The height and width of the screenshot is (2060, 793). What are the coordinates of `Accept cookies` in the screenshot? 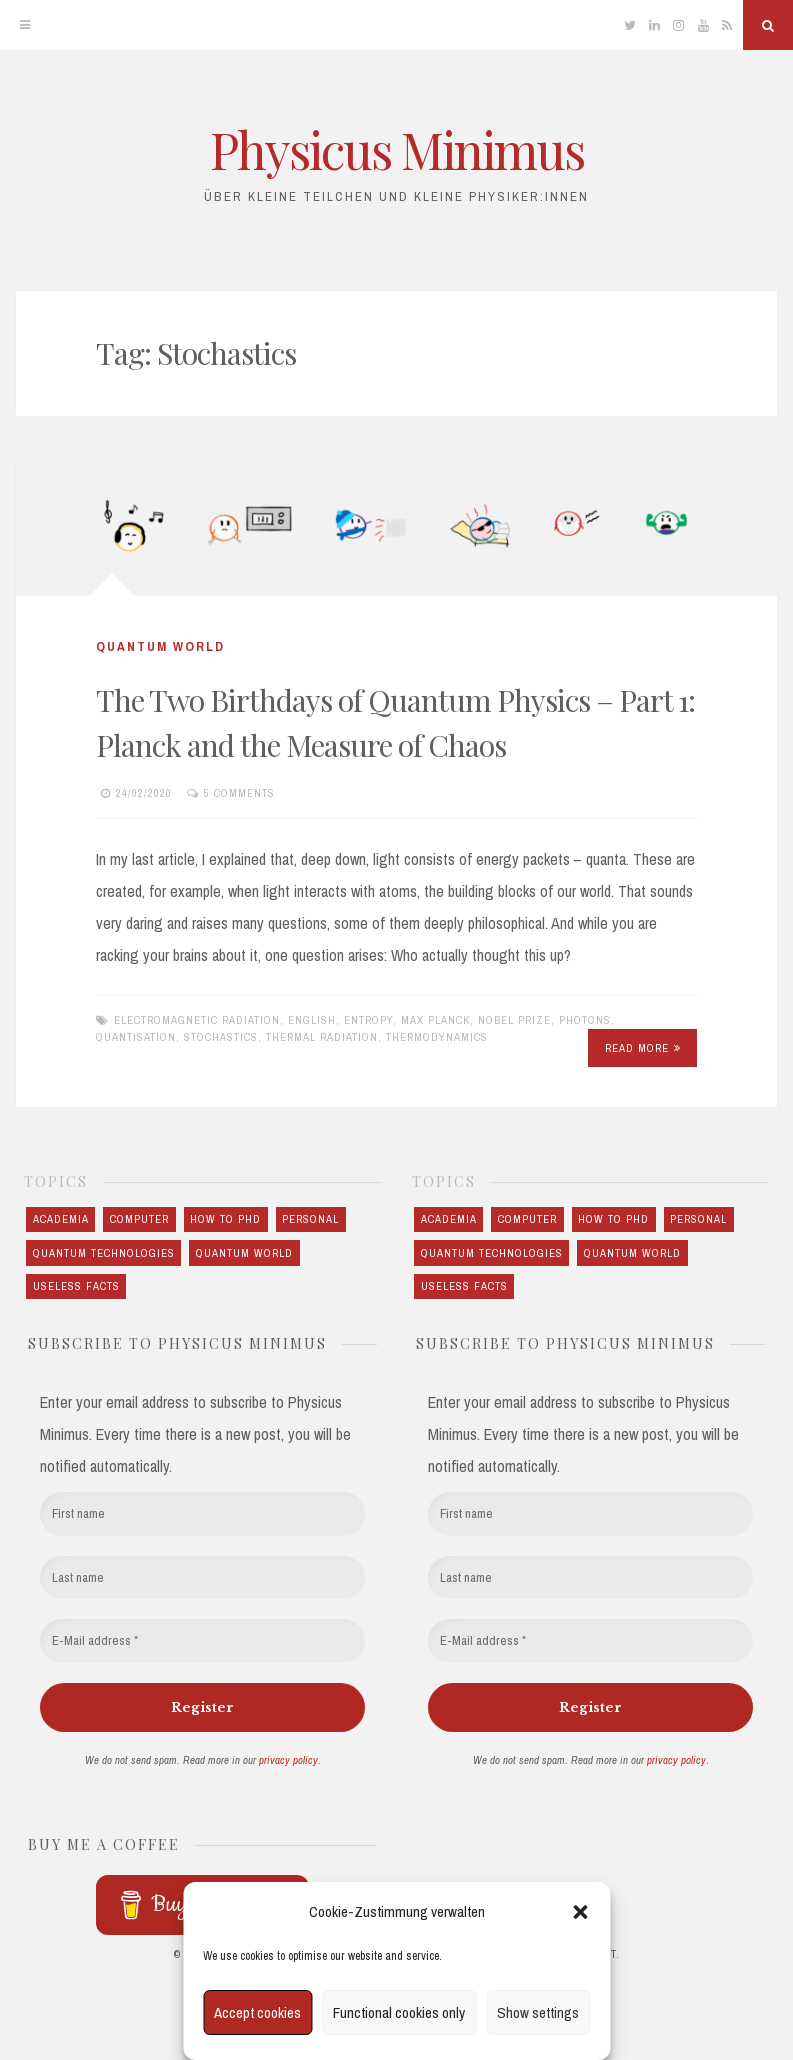 It's located at (257, 2012).